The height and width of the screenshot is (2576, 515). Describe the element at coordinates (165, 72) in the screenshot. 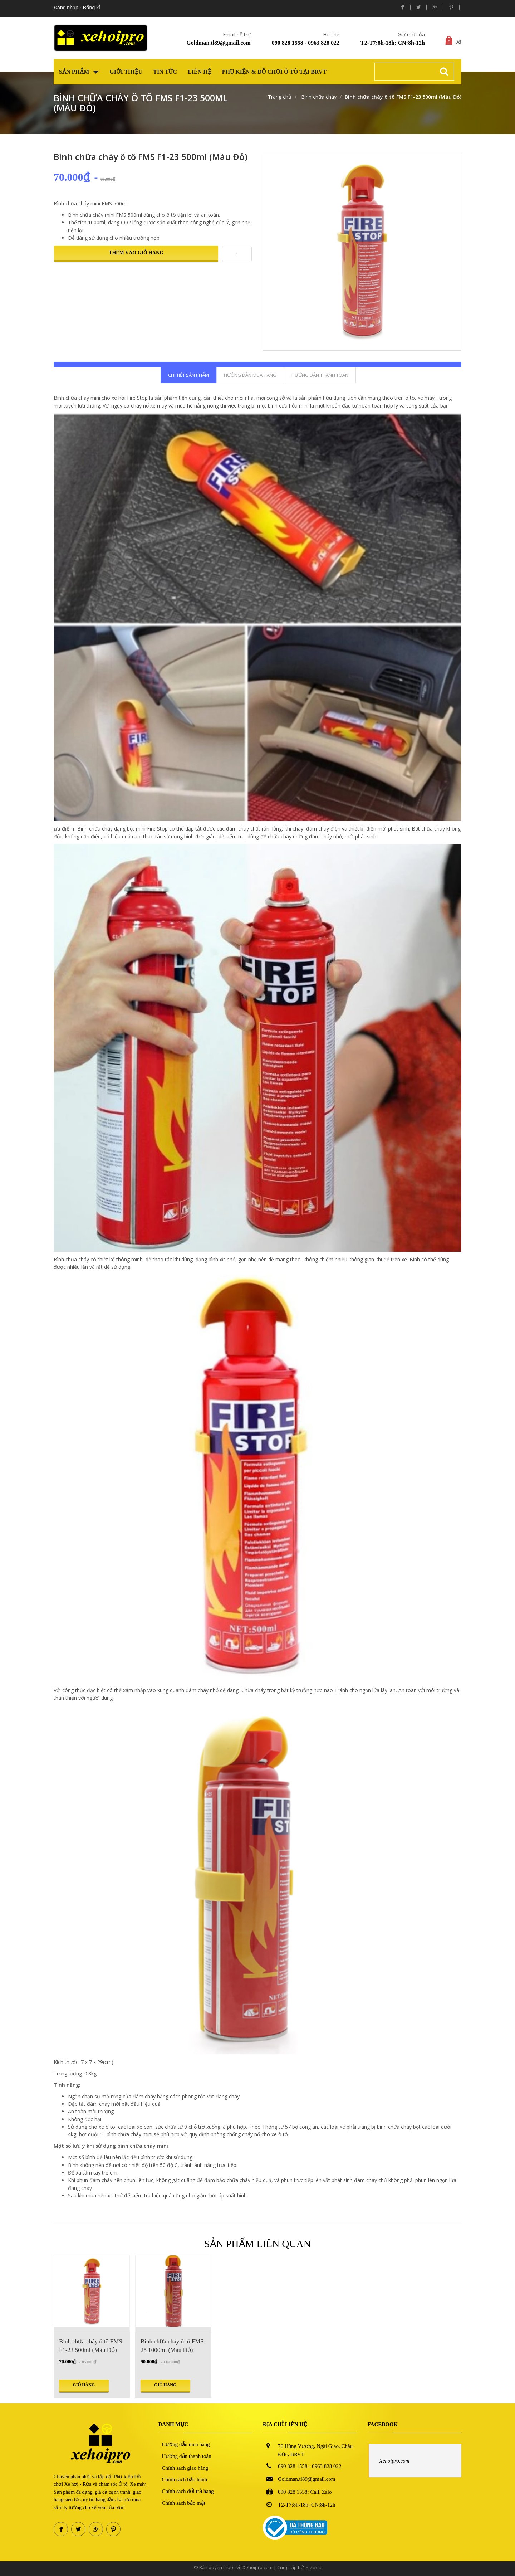

I see `Tin tức` at that location.